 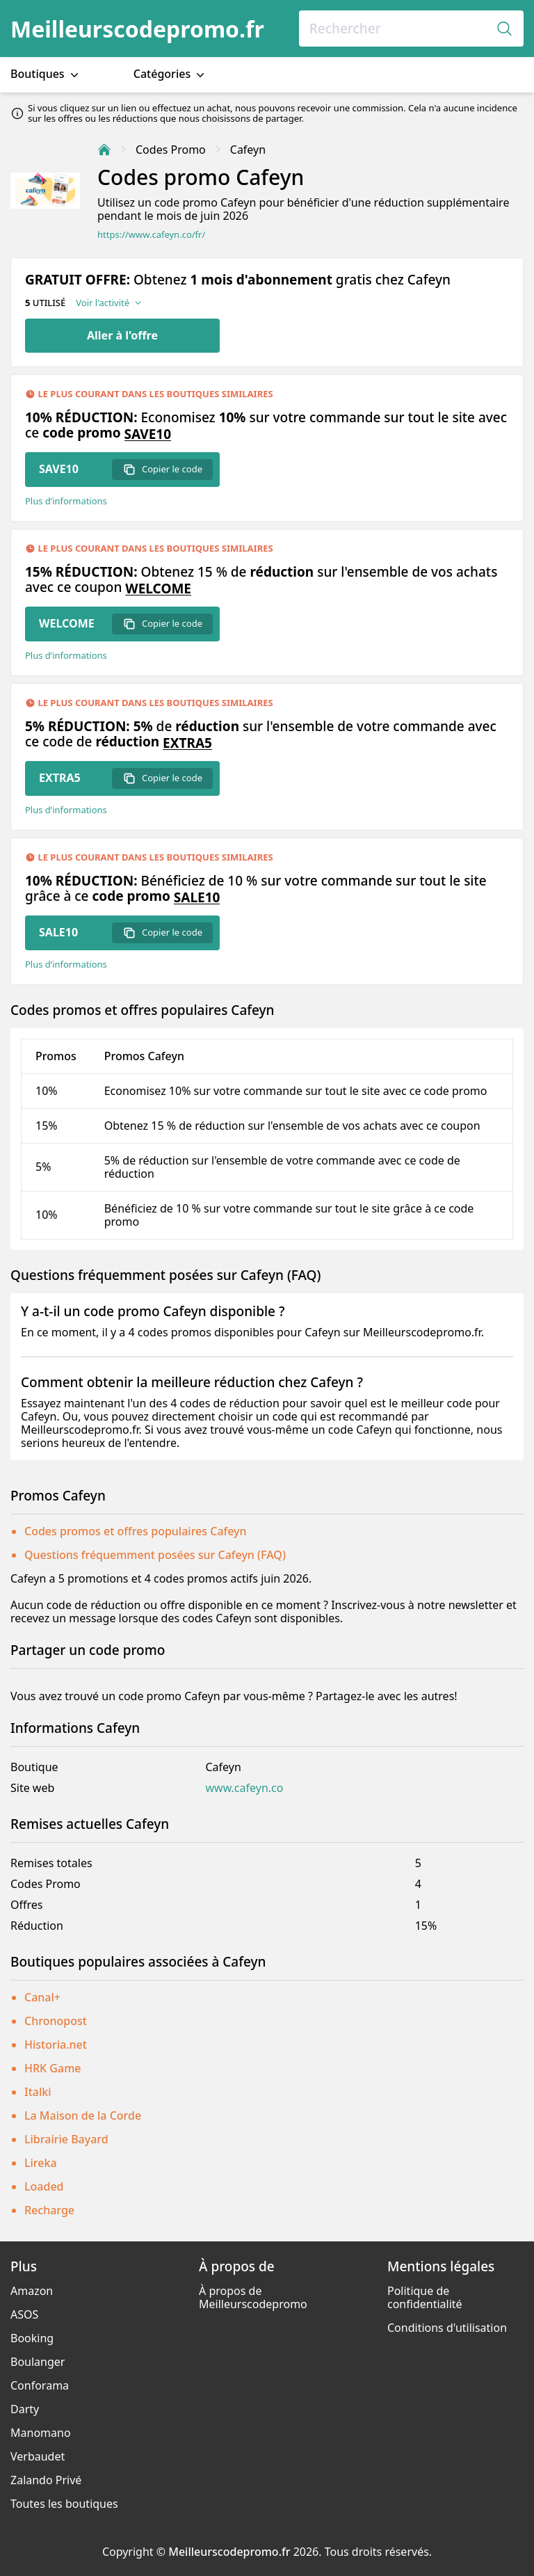 I want to click on Librairie Bayard, so click(x=66, y=2139).